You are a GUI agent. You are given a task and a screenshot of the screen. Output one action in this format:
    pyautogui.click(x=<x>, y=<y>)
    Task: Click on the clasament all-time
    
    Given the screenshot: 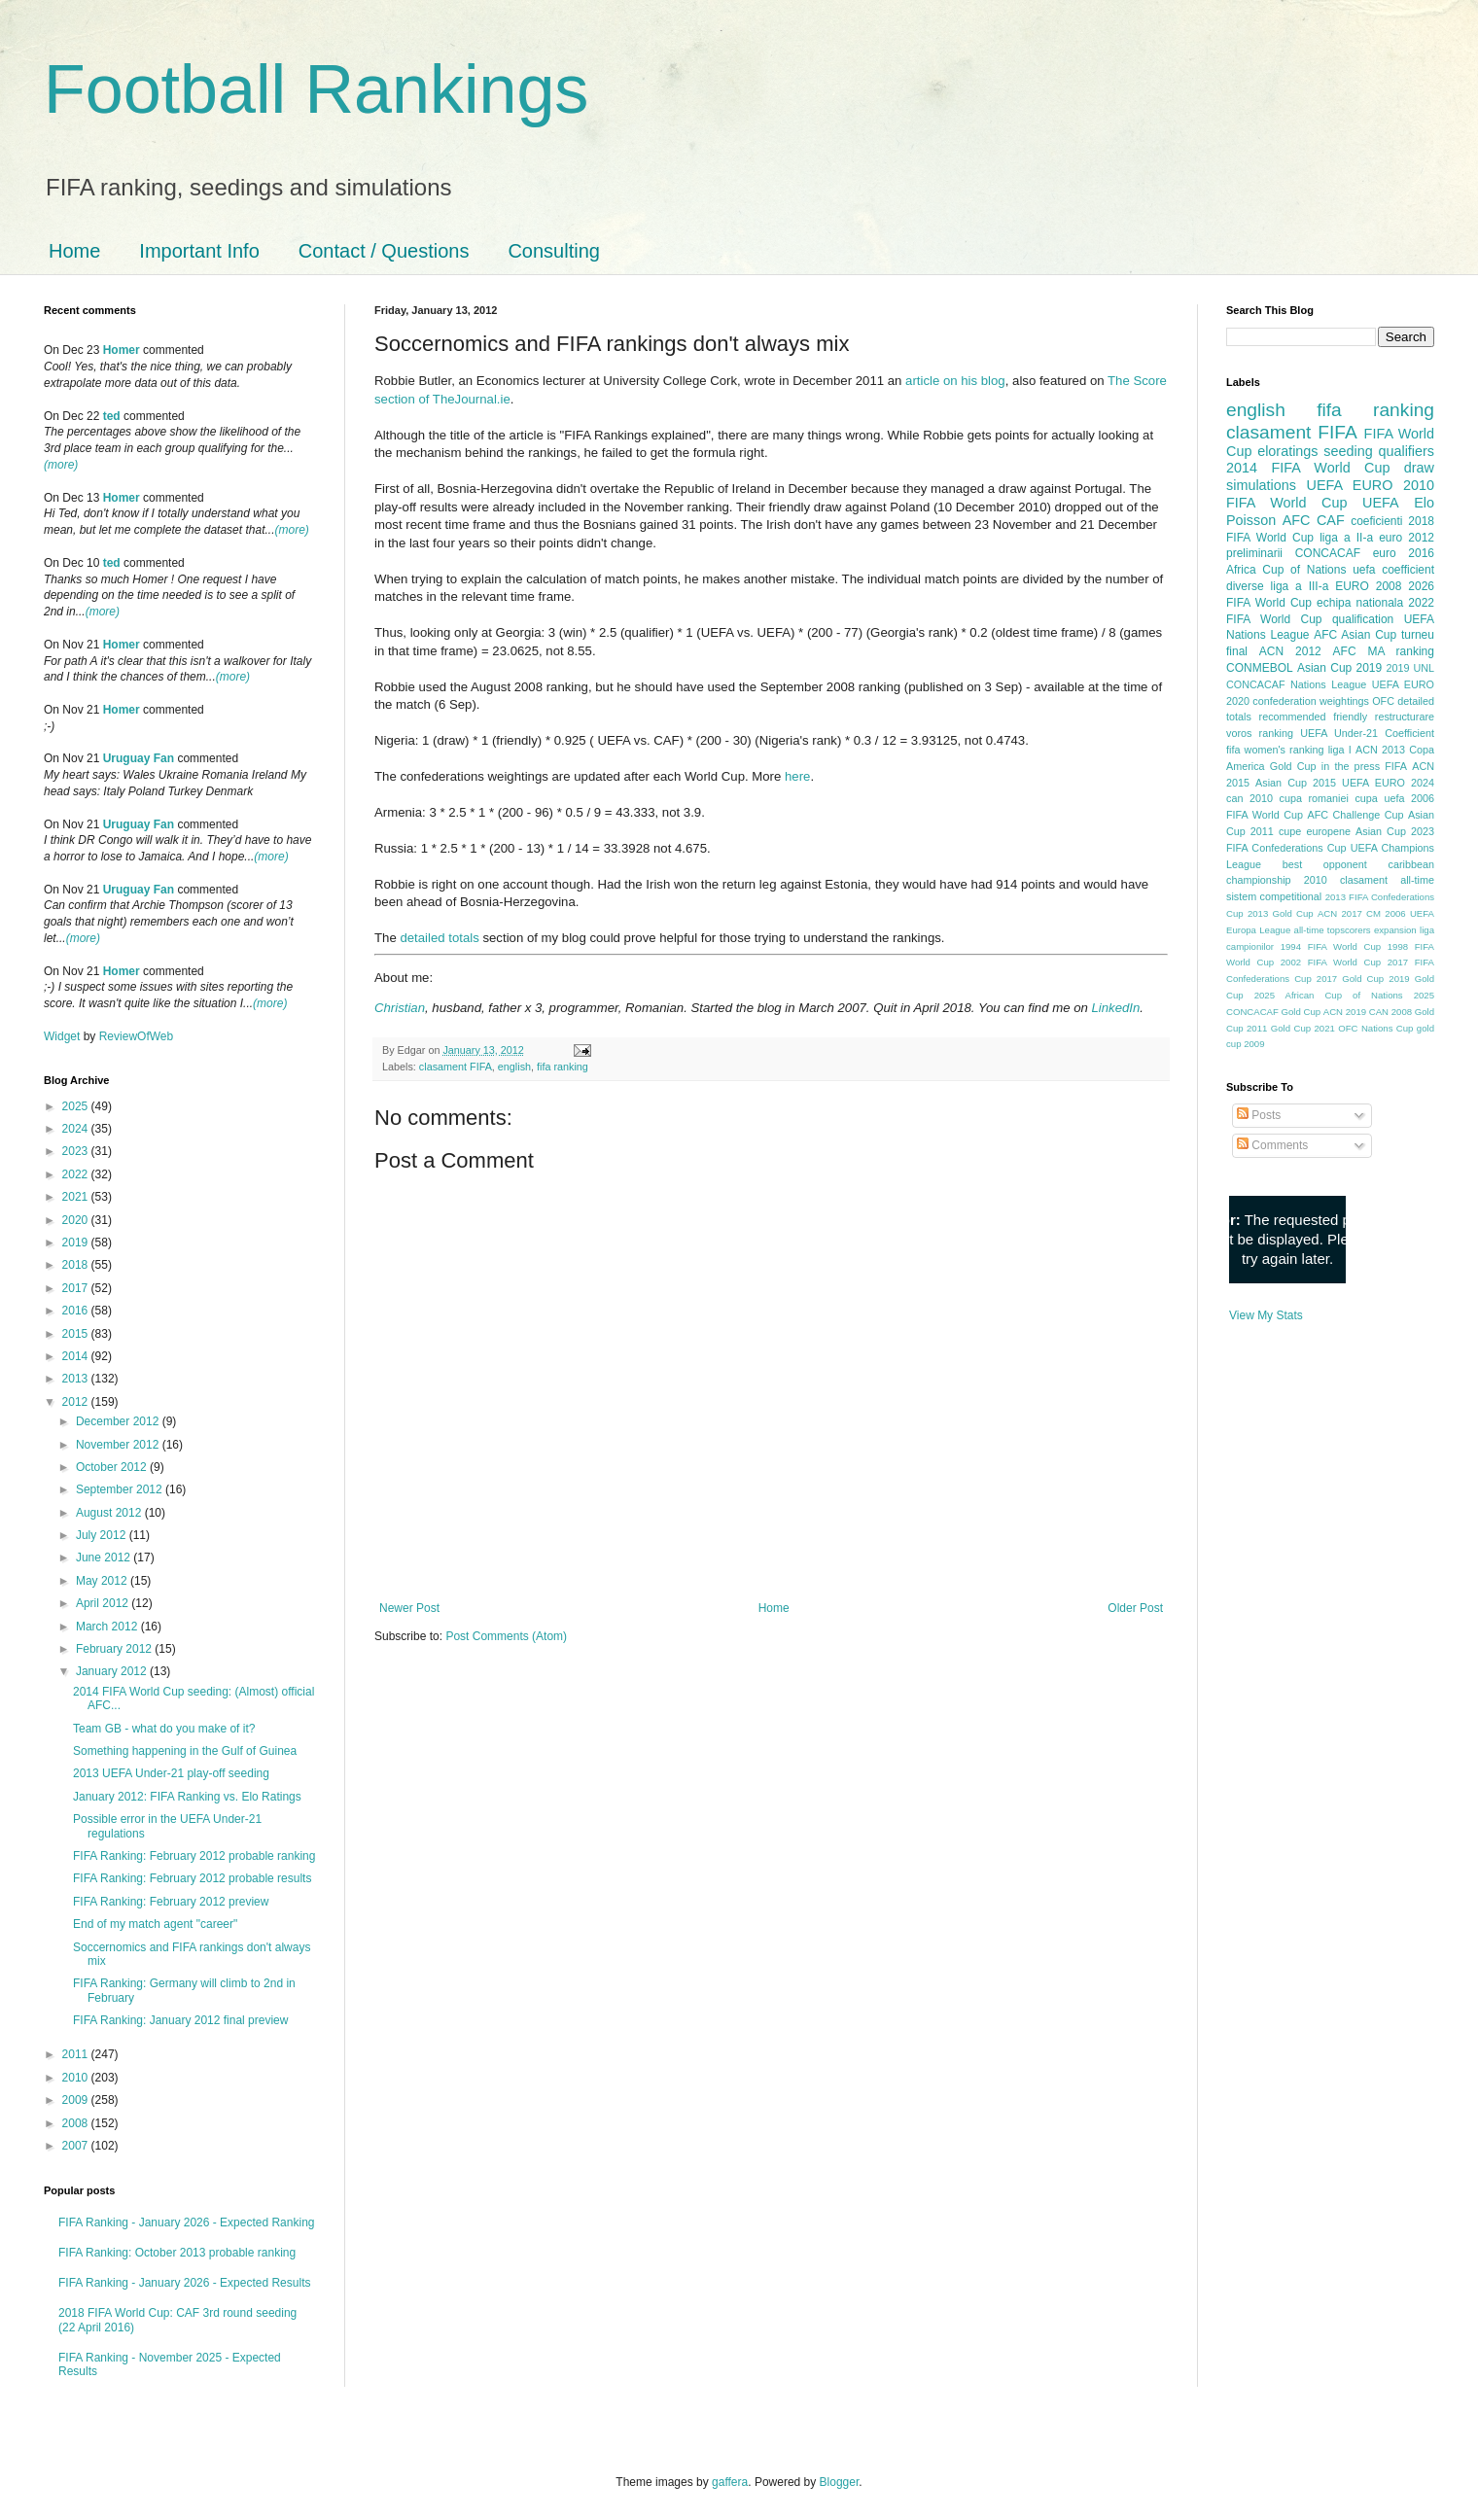 What is the action you would take?
    pyautogui.click(x=1387, y=880)
    